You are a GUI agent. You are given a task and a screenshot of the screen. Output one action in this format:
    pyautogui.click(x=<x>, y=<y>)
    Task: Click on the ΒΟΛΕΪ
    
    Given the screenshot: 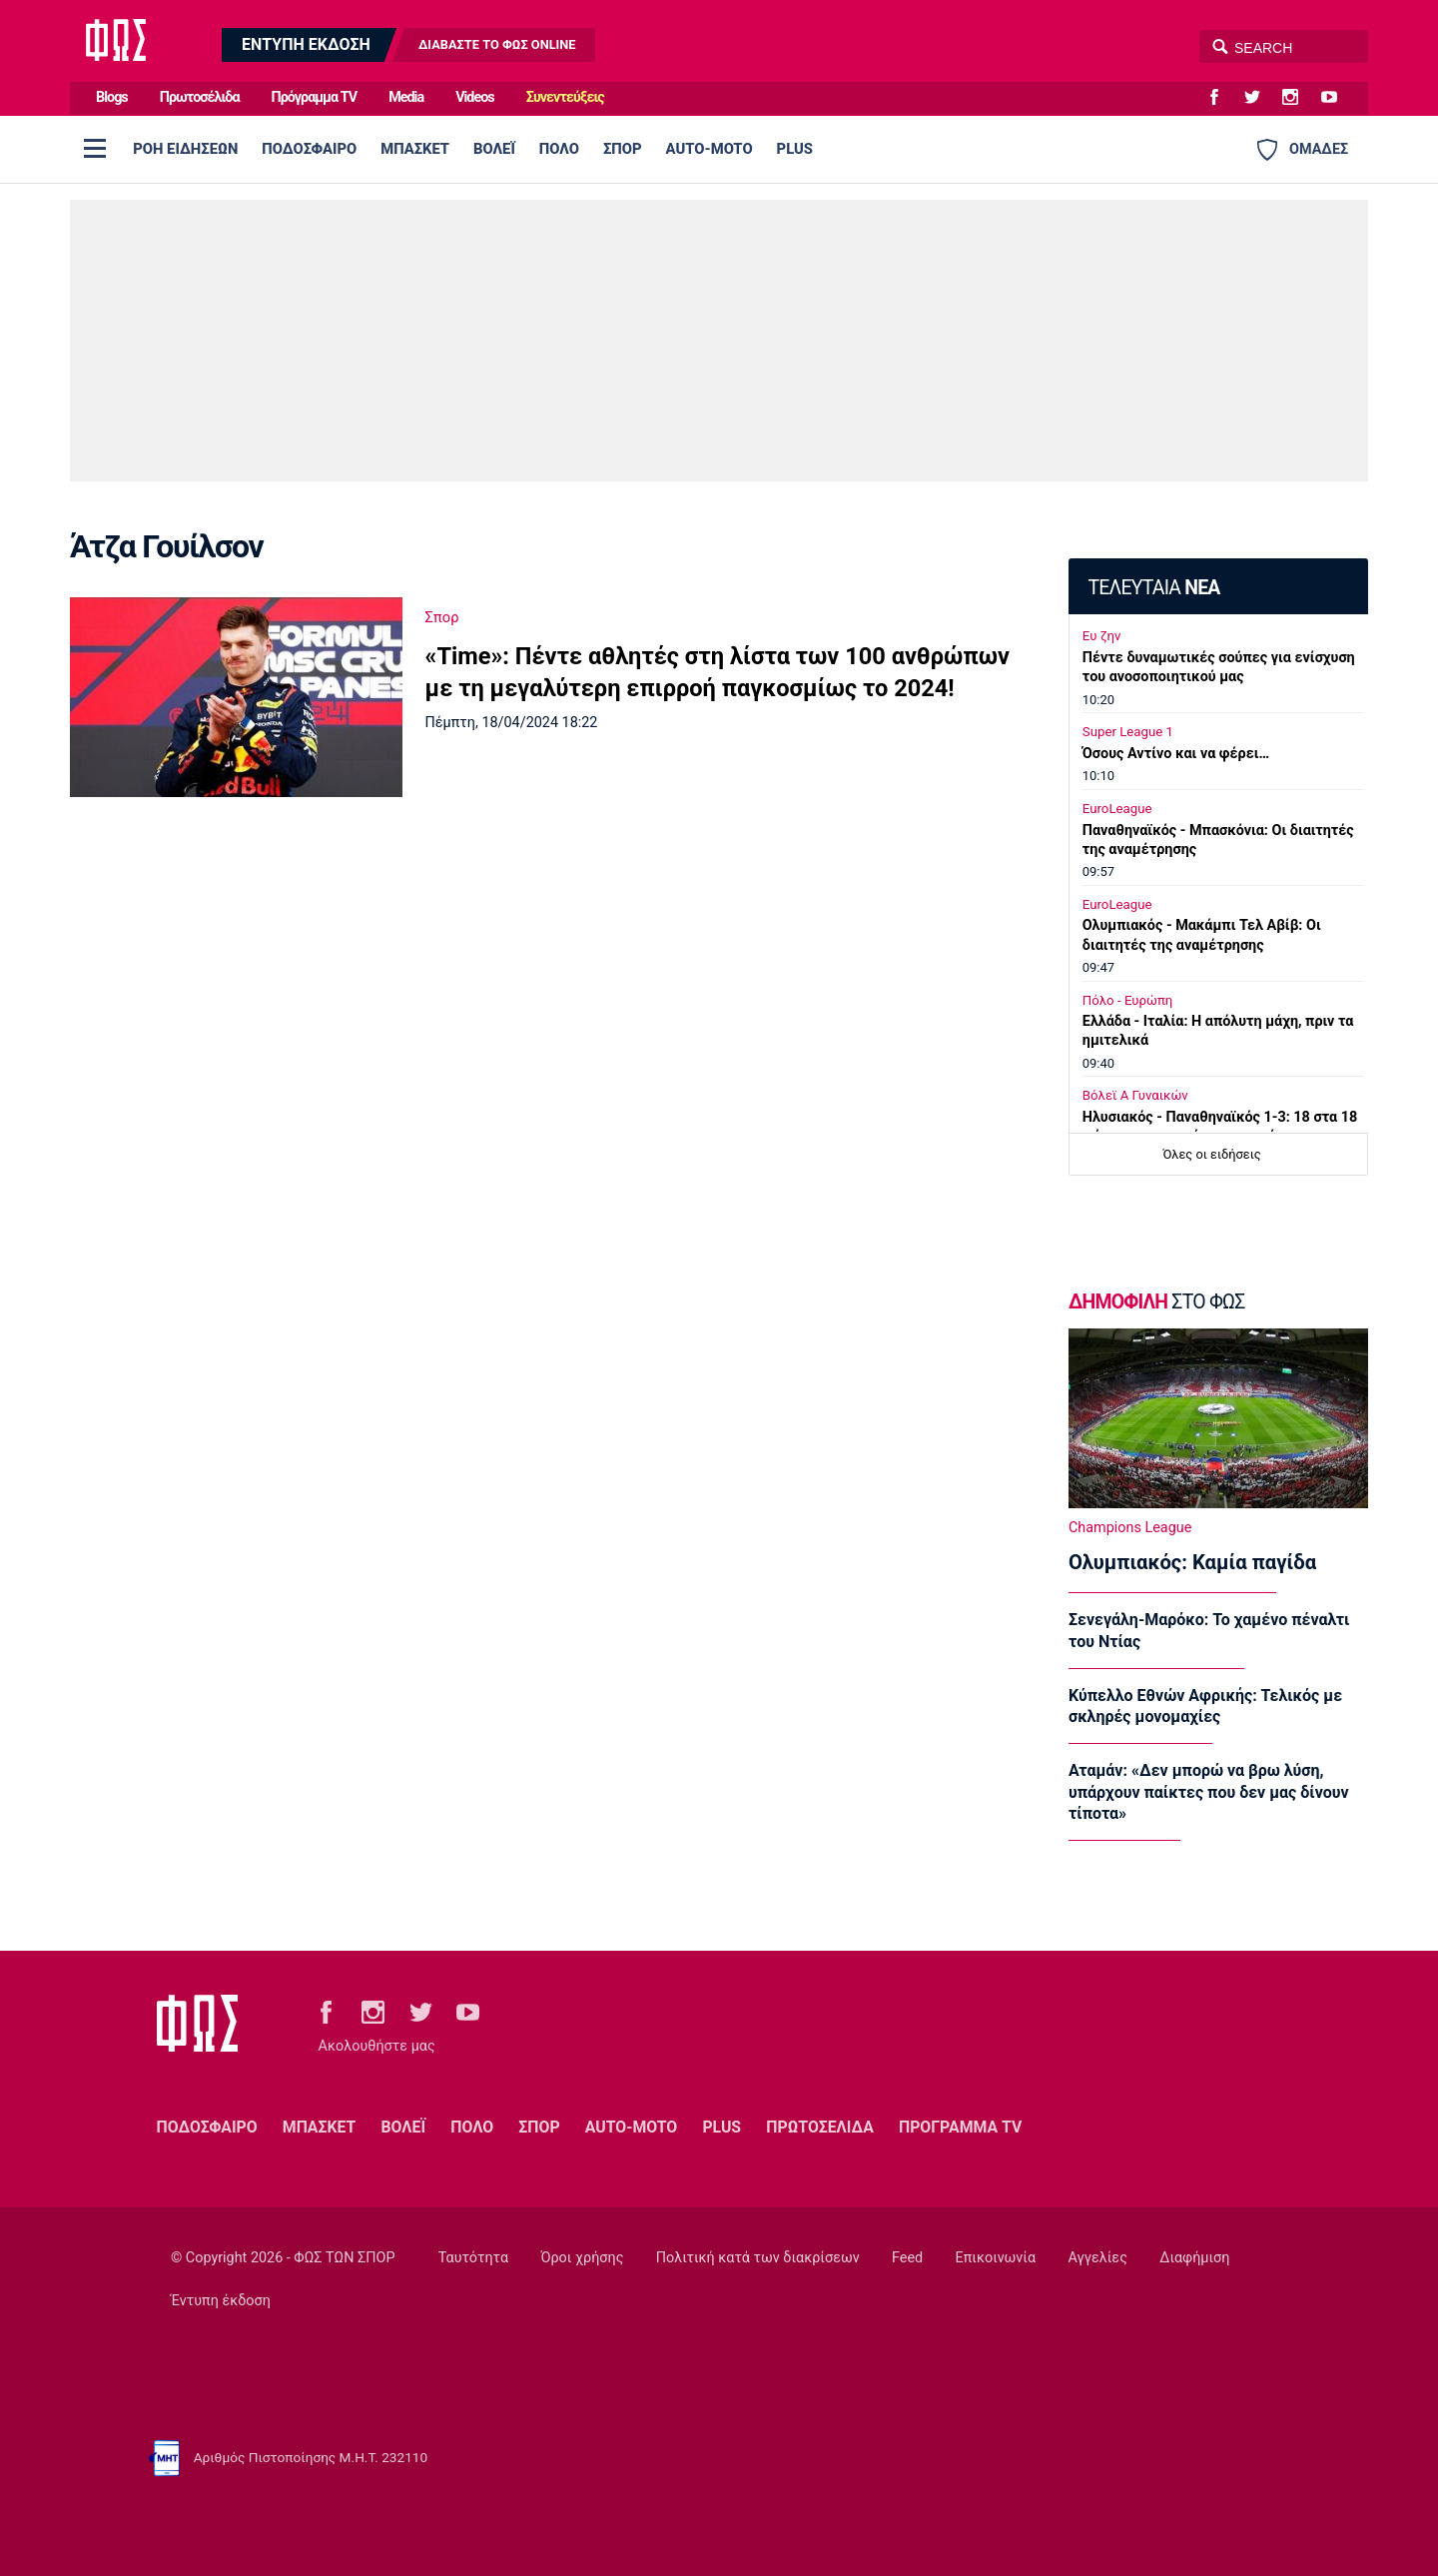 What is the action you would take?
    pyautogui.click(x=494, y=149)
    